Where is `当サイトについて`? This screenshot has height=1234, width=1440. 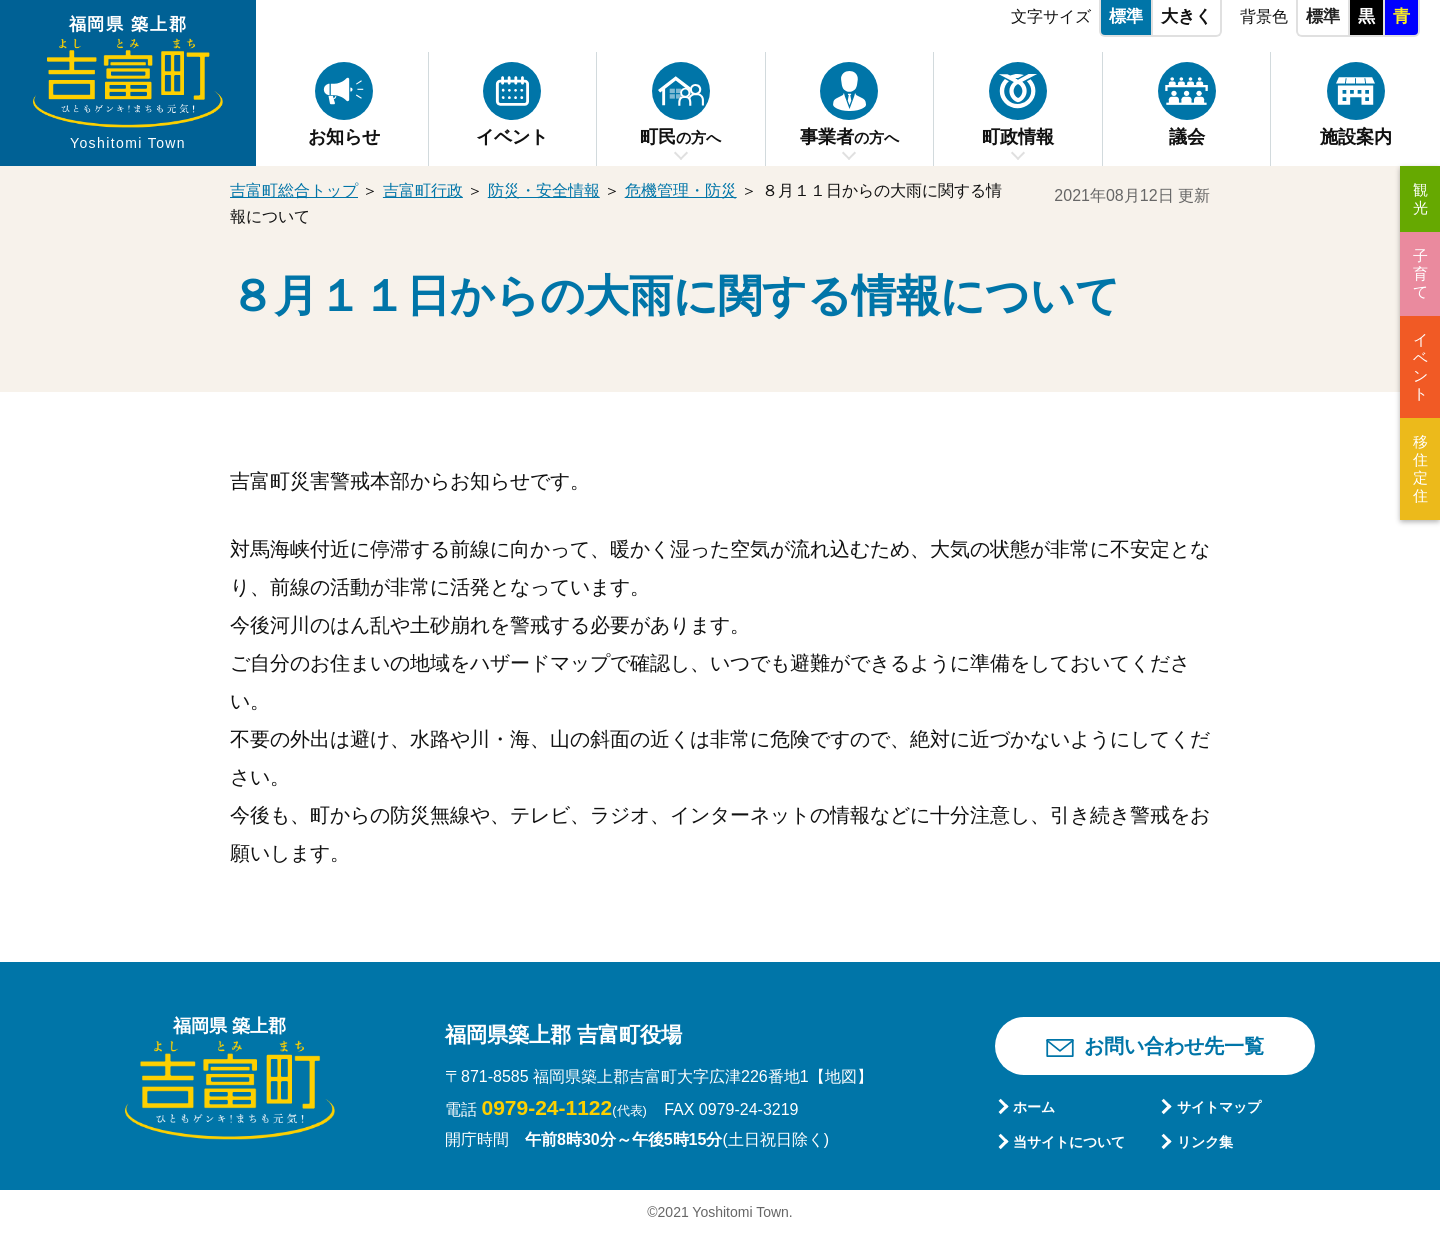
当サイトについて is located at coordinates (1069, 1142).